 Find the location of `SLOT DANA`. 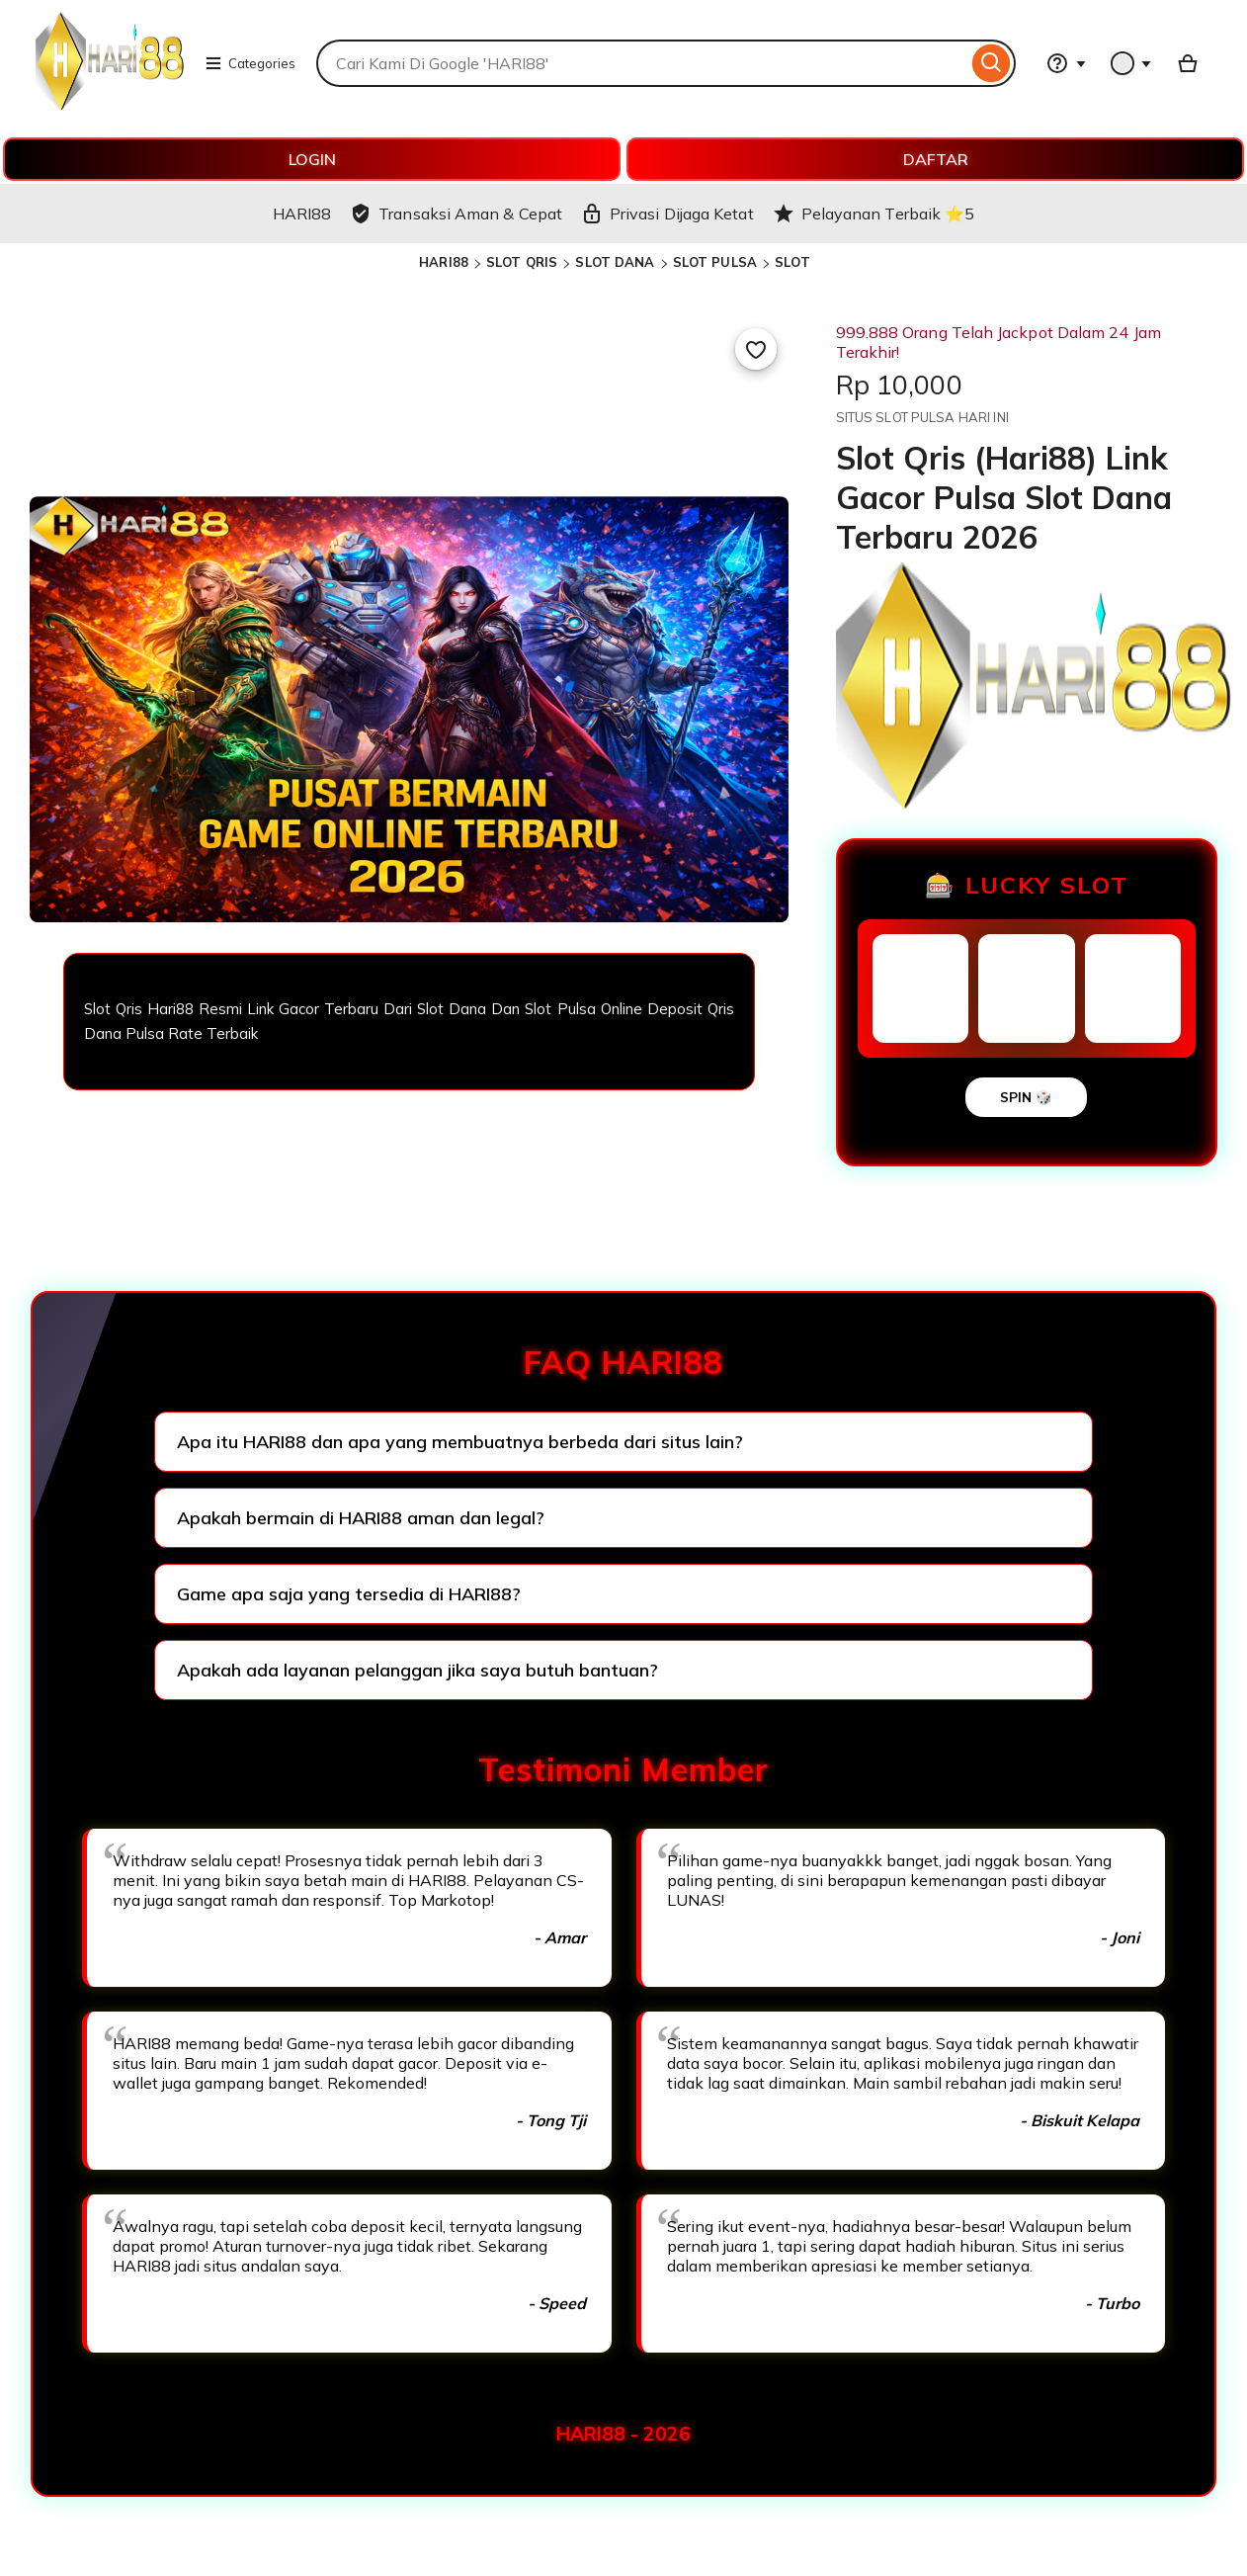

SLOT DANA is located at coordinates (614, 262).